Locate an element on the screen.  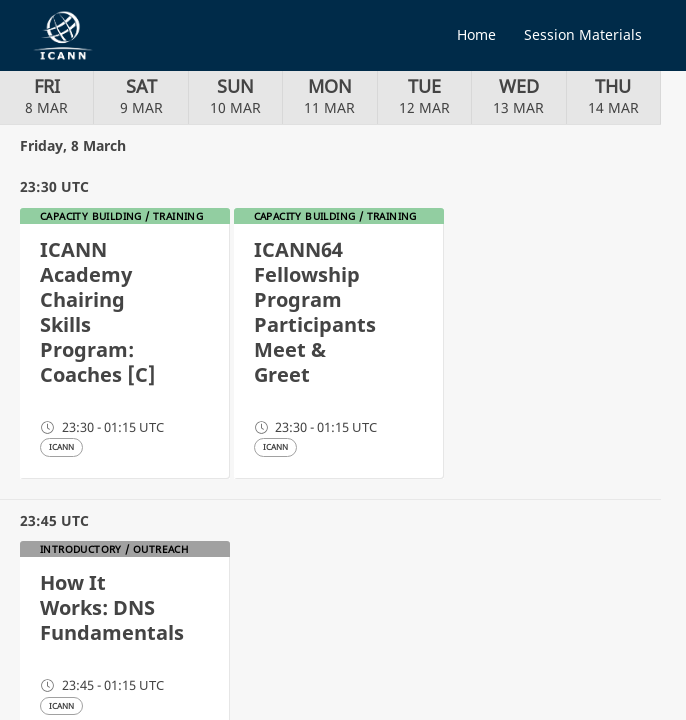
10 MAR is located at coordinates (235, 95).